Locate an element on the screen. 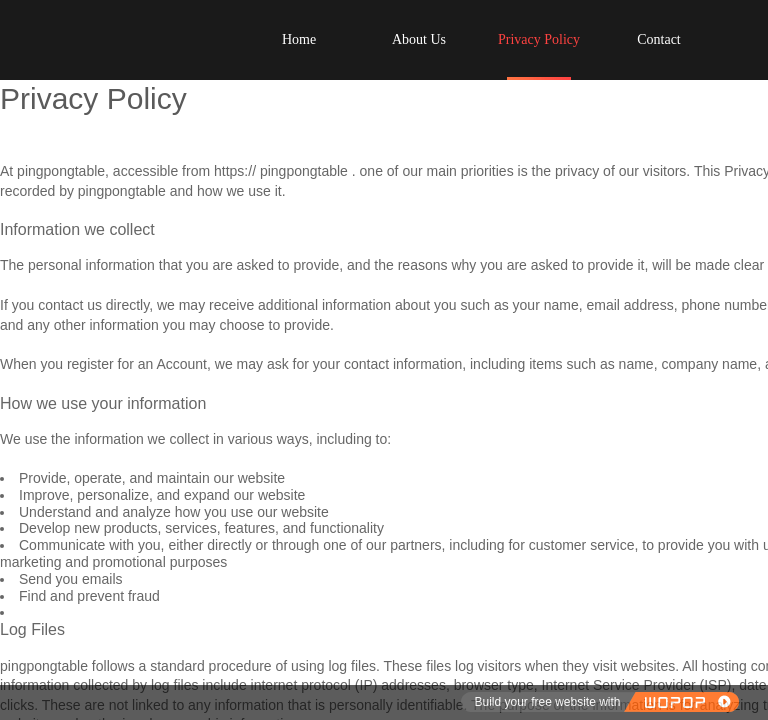 The height and width of the screenshot is (720, 768). Contact is located at coordinates (659, 39).